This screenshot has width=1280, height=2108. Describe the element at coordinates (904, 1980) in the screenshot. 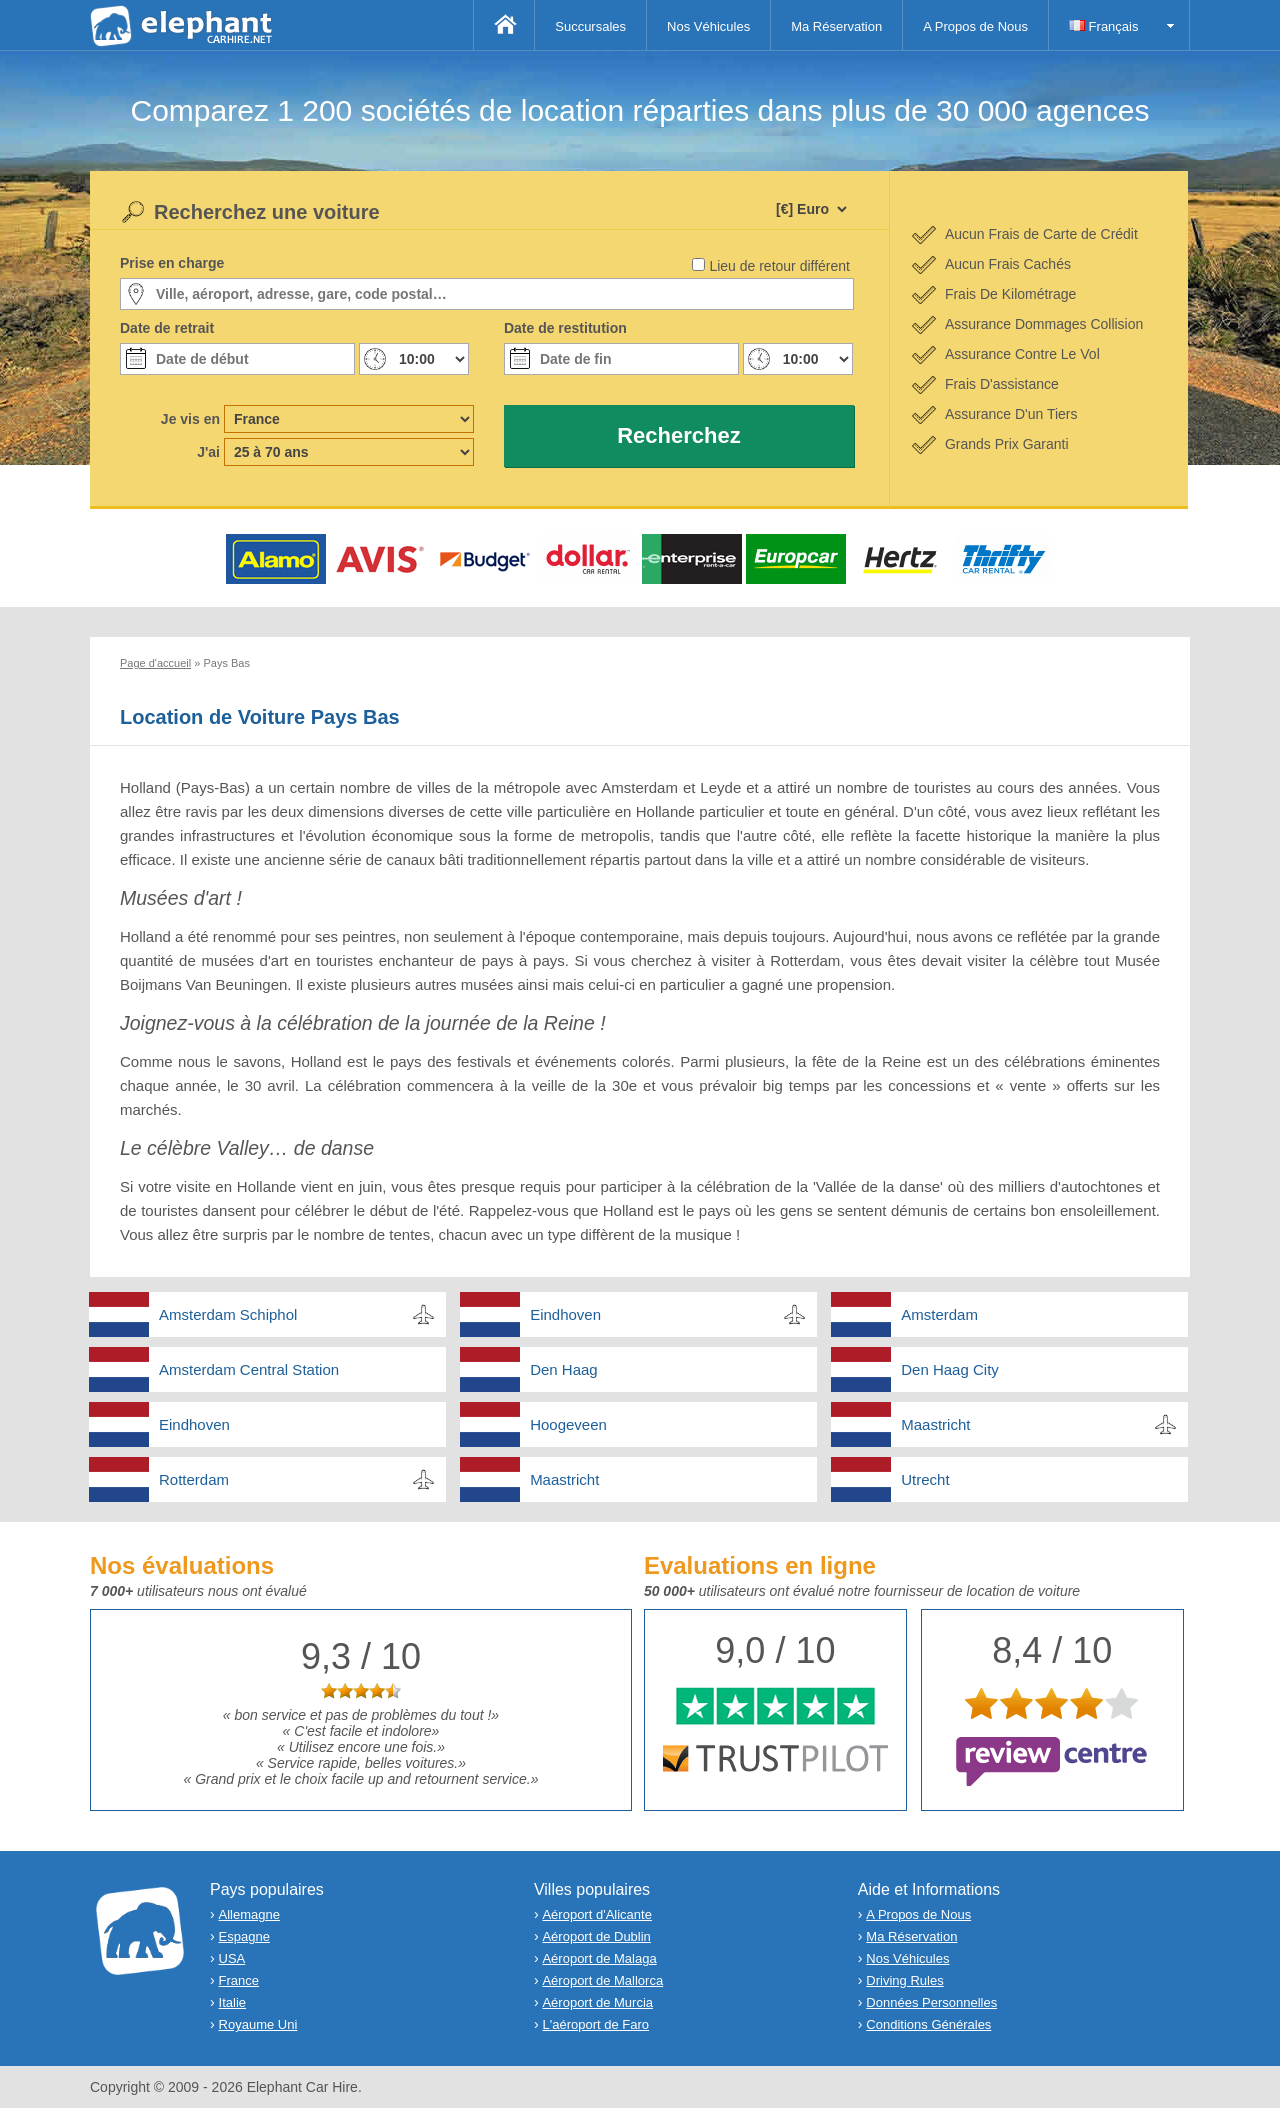

I see `Driving Rules` at that location.